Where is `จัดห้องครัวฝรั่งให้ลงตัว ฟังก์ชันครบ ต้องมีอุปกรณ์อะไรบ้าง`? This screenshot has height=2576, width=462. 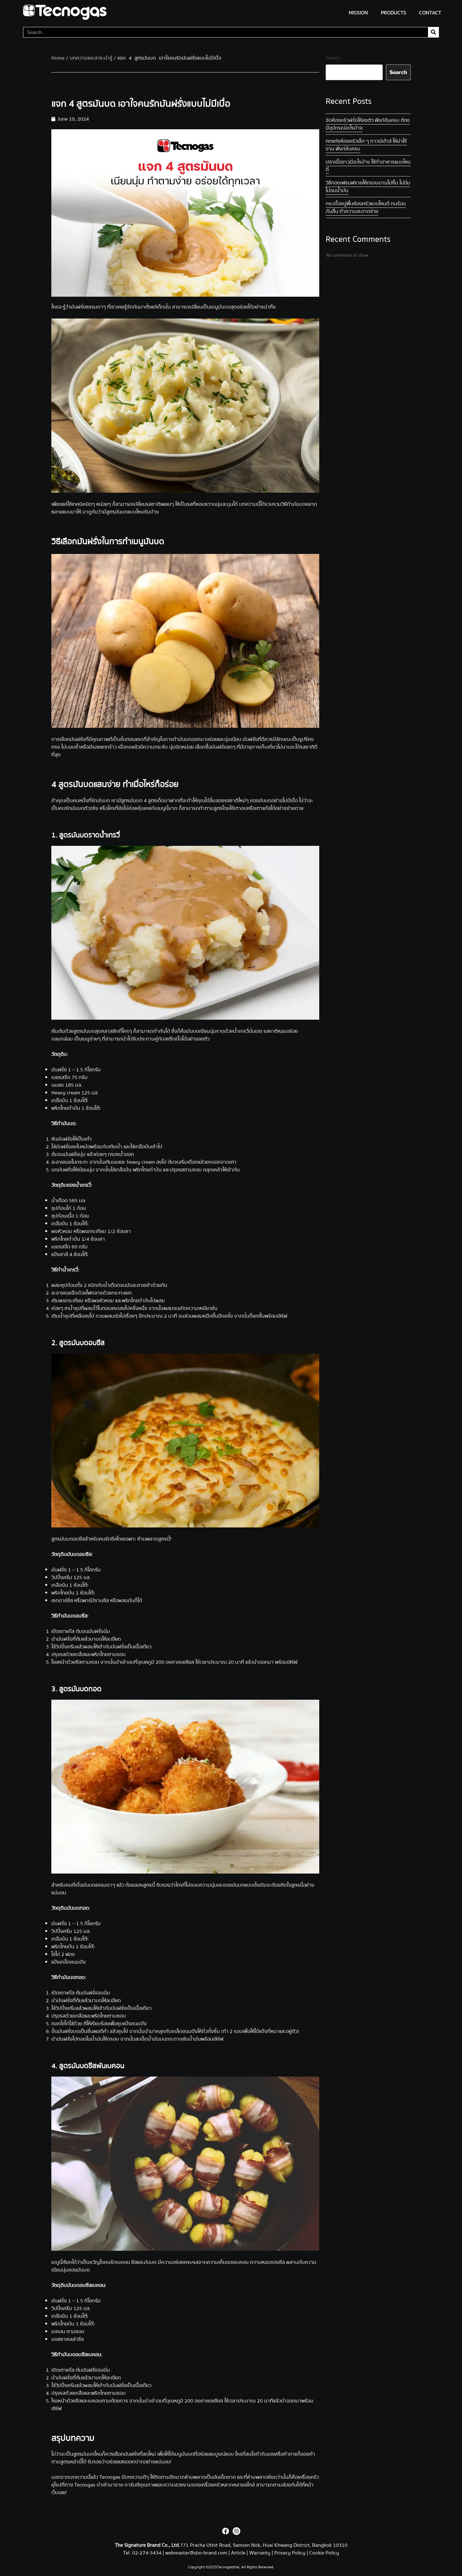 จัดห้องครัวฝรั่งให้ลงตัว ฟังก์ชันครบ ต้องมีอุปกรณ์อะไรบ้าง is located at coordinates (368, 124).